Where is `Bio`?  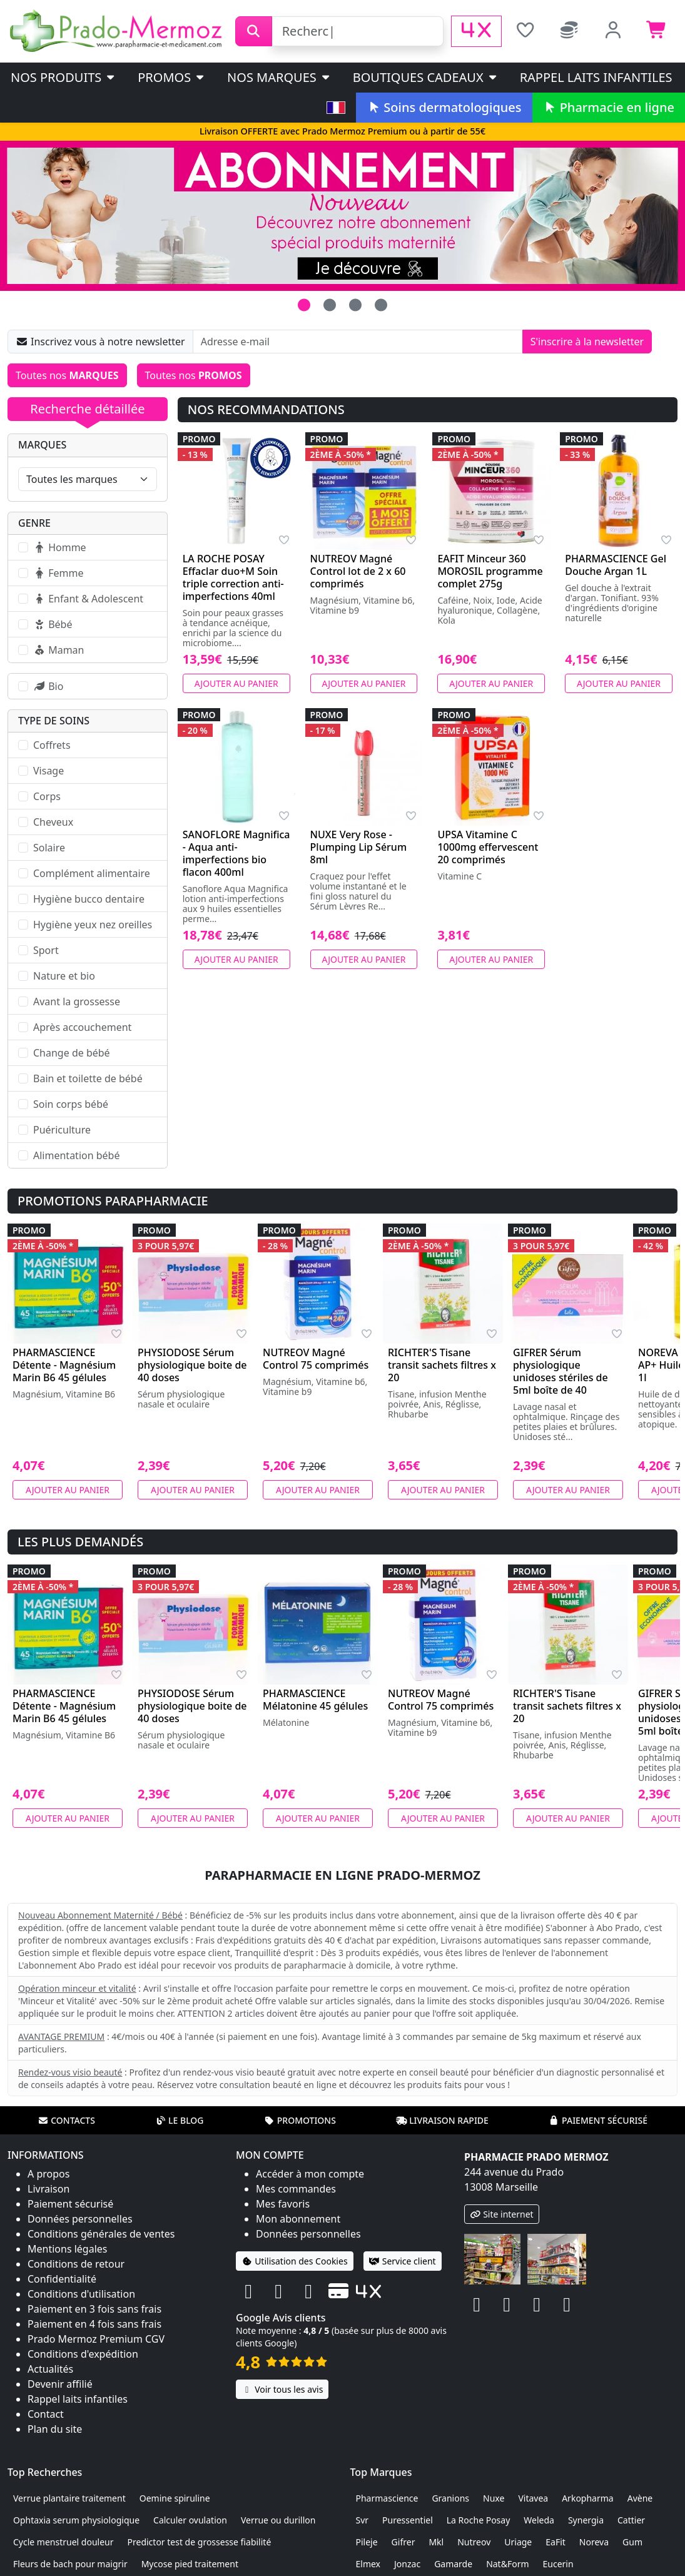 Bio is located at coordinates (48, 686).